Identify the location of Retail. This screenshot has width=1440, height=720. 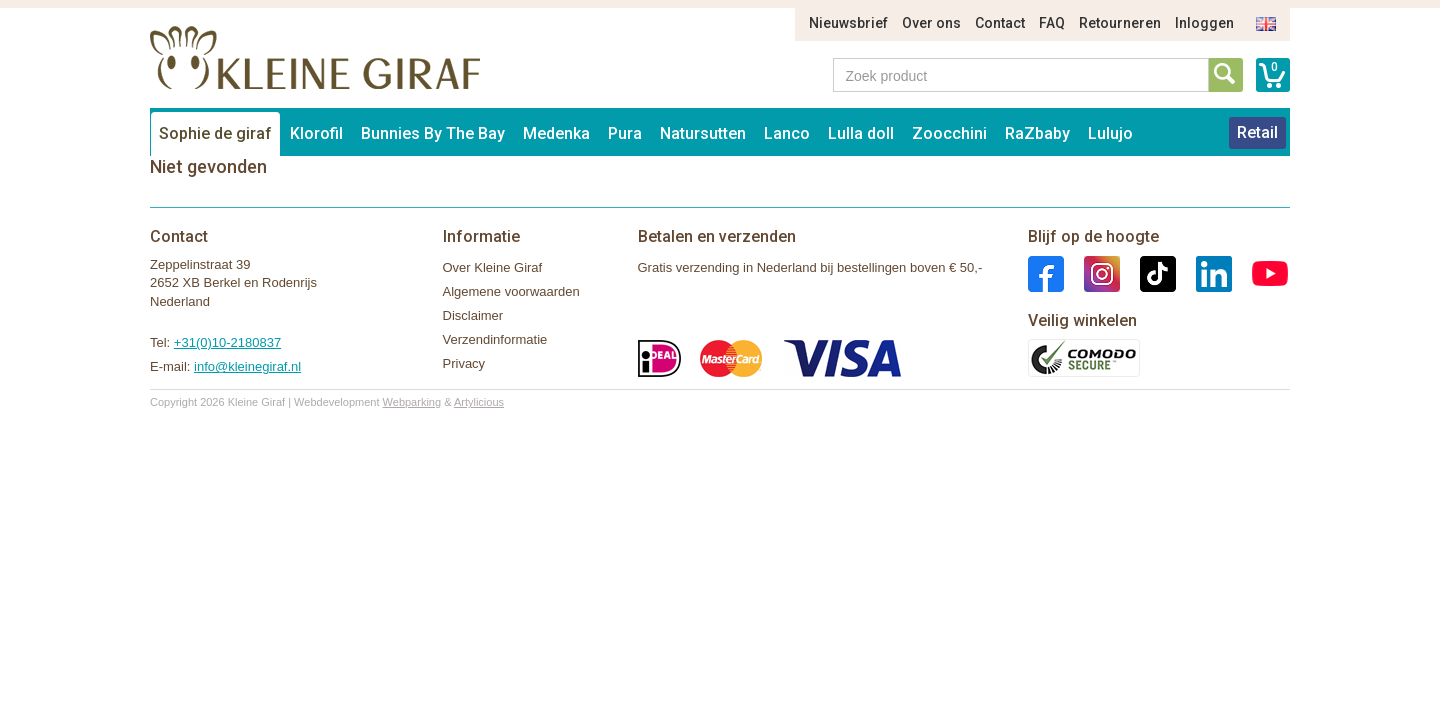
(1257, 132).